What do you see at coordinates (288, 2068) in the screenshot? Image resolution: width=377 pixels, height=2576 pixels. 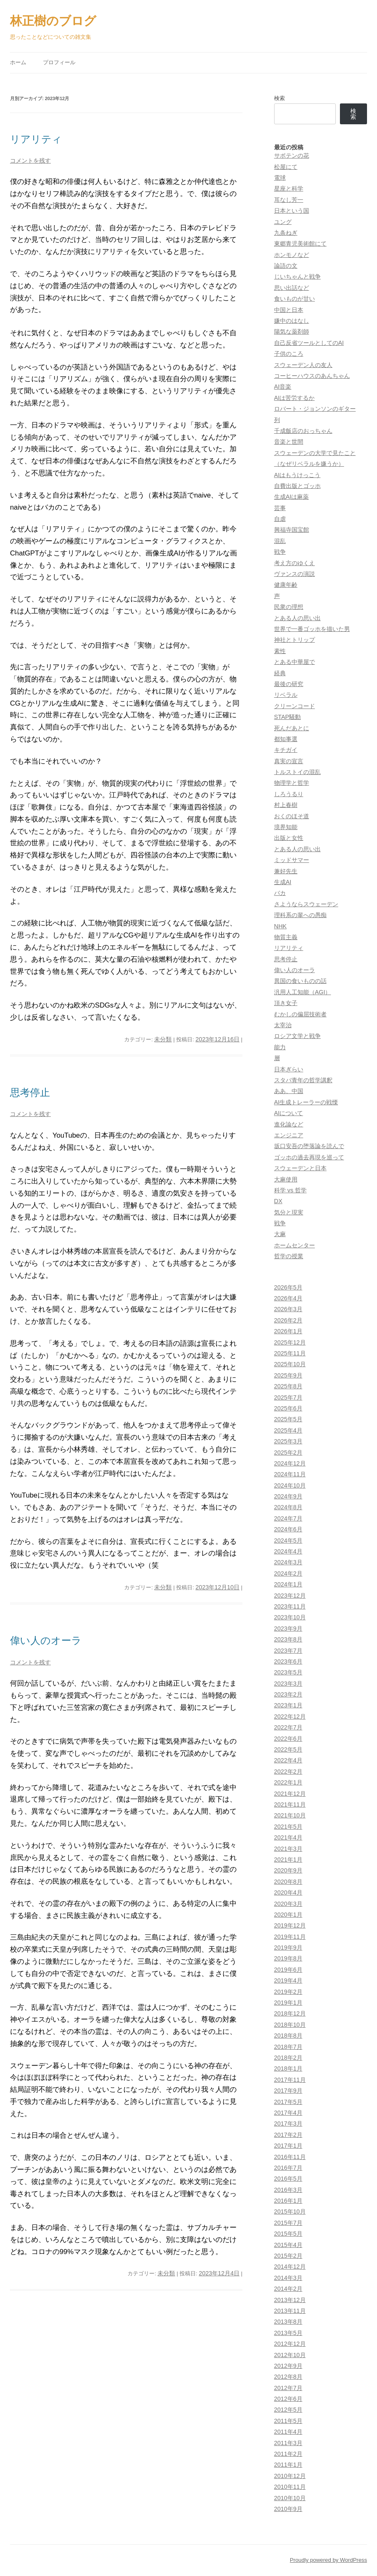 I see `2018年1月` at bounding box center [288, 2068].